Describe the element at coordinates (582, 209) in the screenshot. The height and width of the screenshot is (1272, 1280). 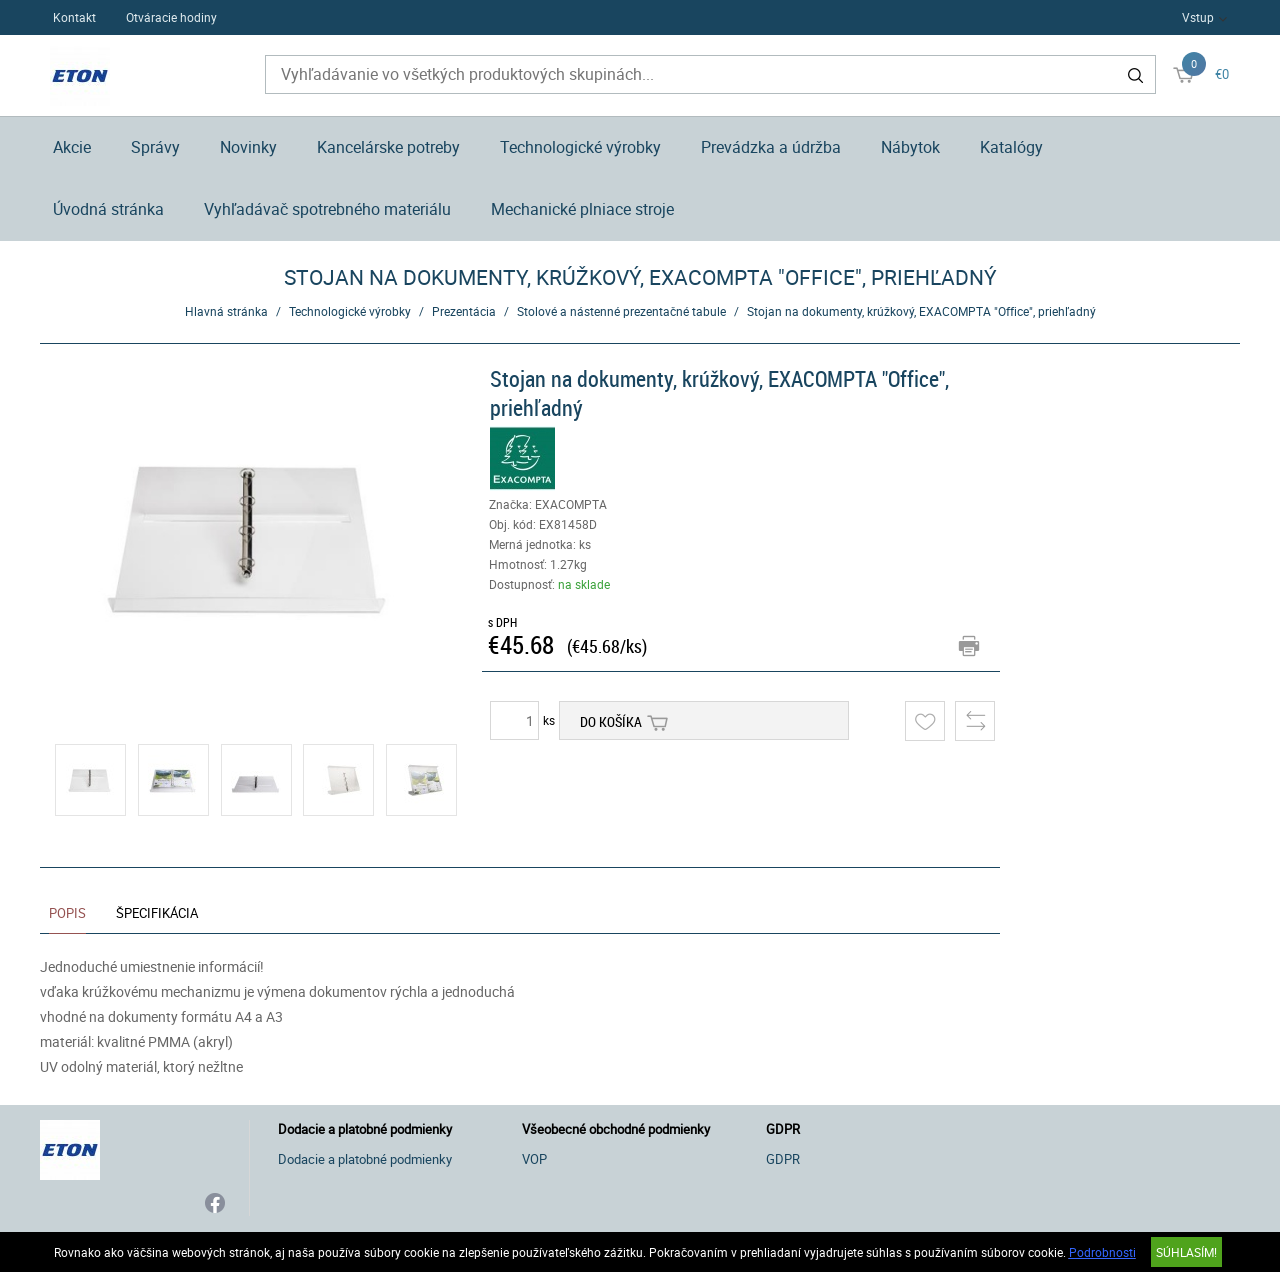
I see `Mechanické plniace stroje` at that location.